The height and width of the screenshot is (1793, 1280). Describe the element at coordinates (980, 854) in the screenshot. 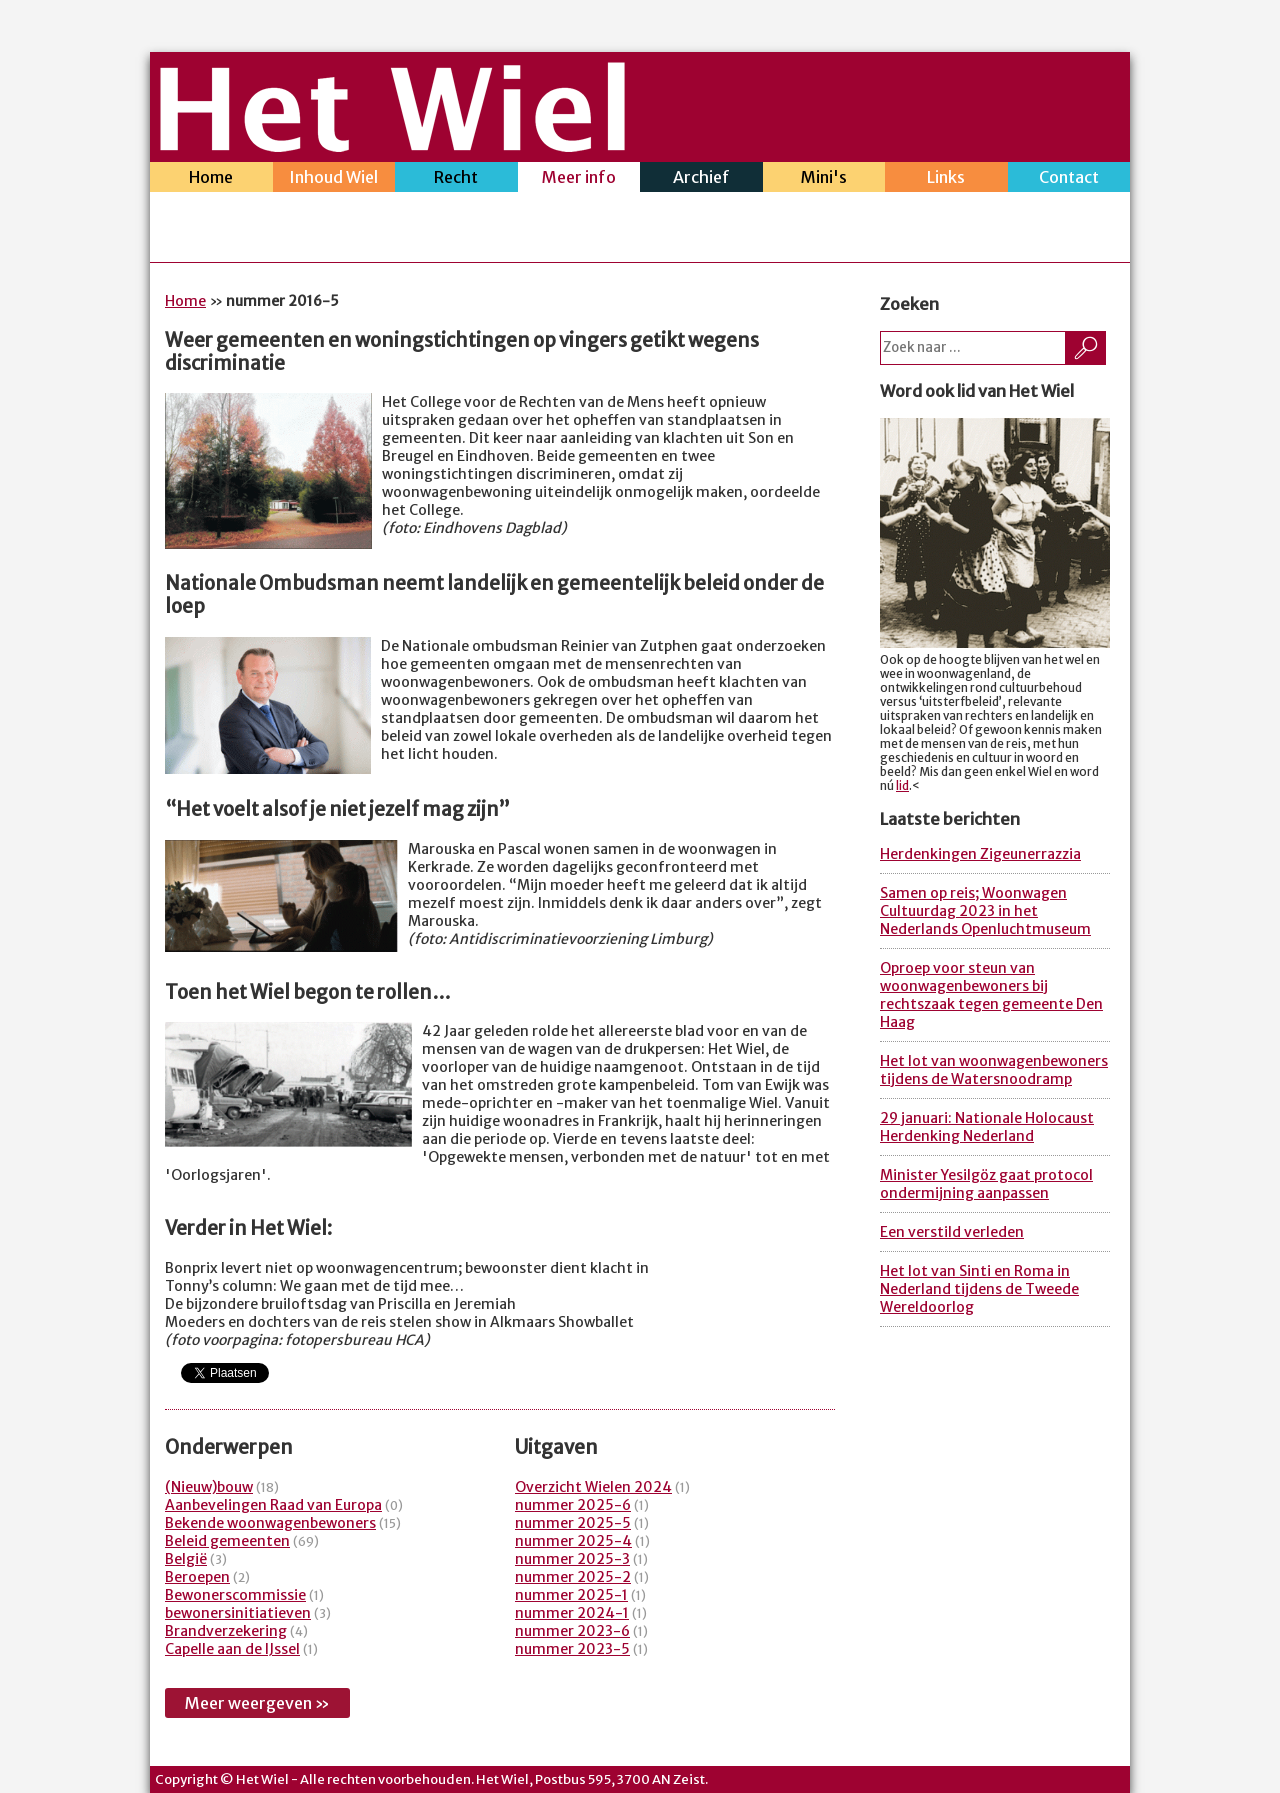

I see `Herdenkingen Zigeunerrazzia` at that location.